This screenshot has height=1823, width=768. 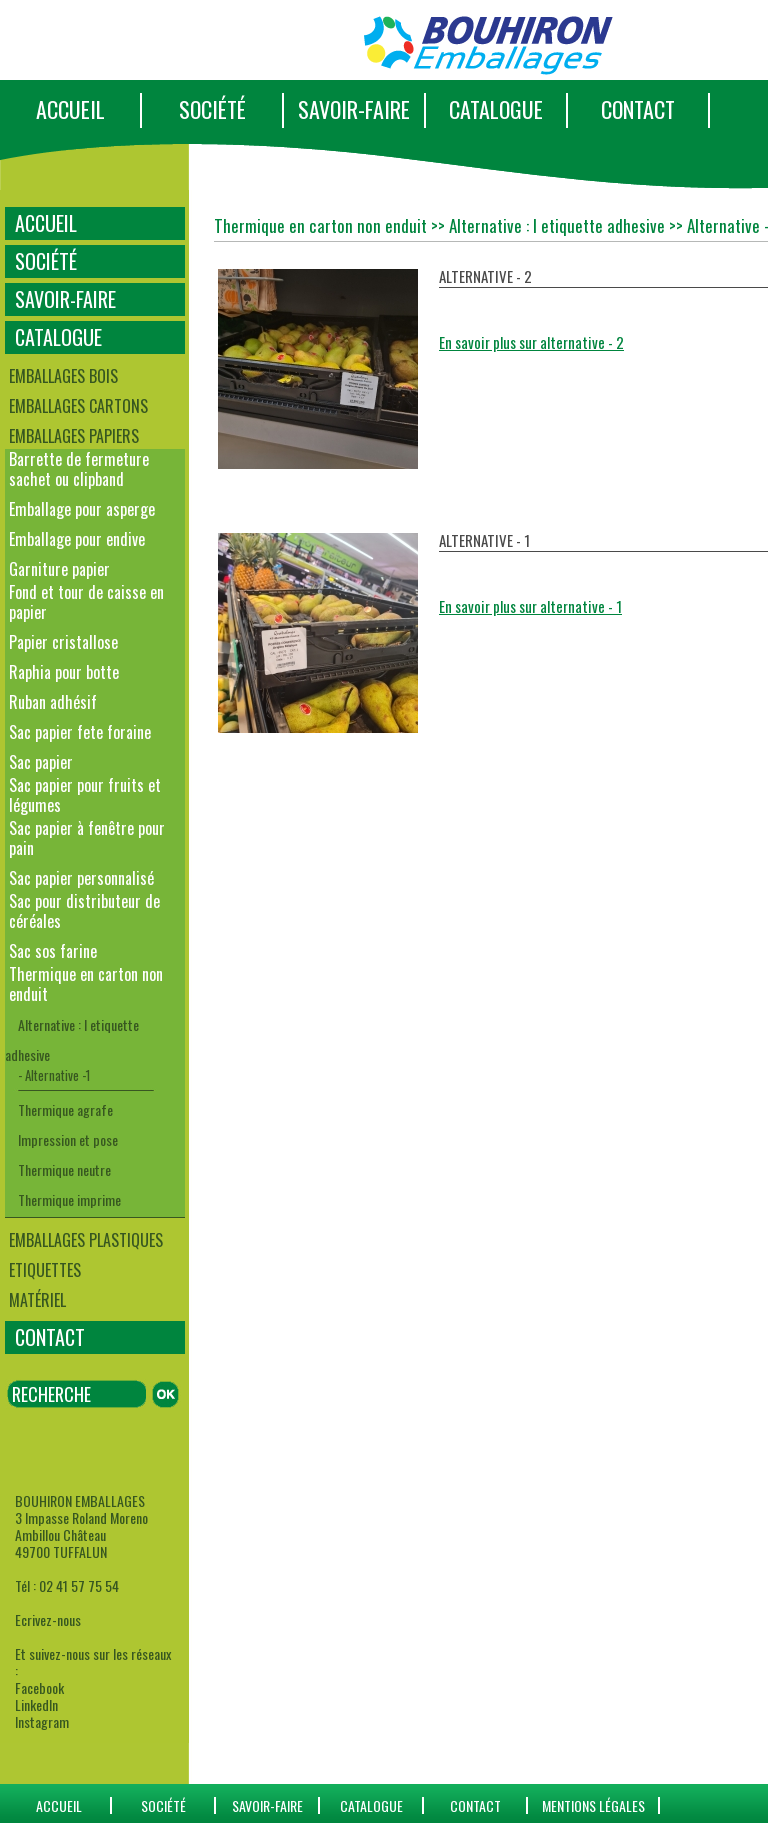 I want to click on catalogue, so click(x=371, y=1805).